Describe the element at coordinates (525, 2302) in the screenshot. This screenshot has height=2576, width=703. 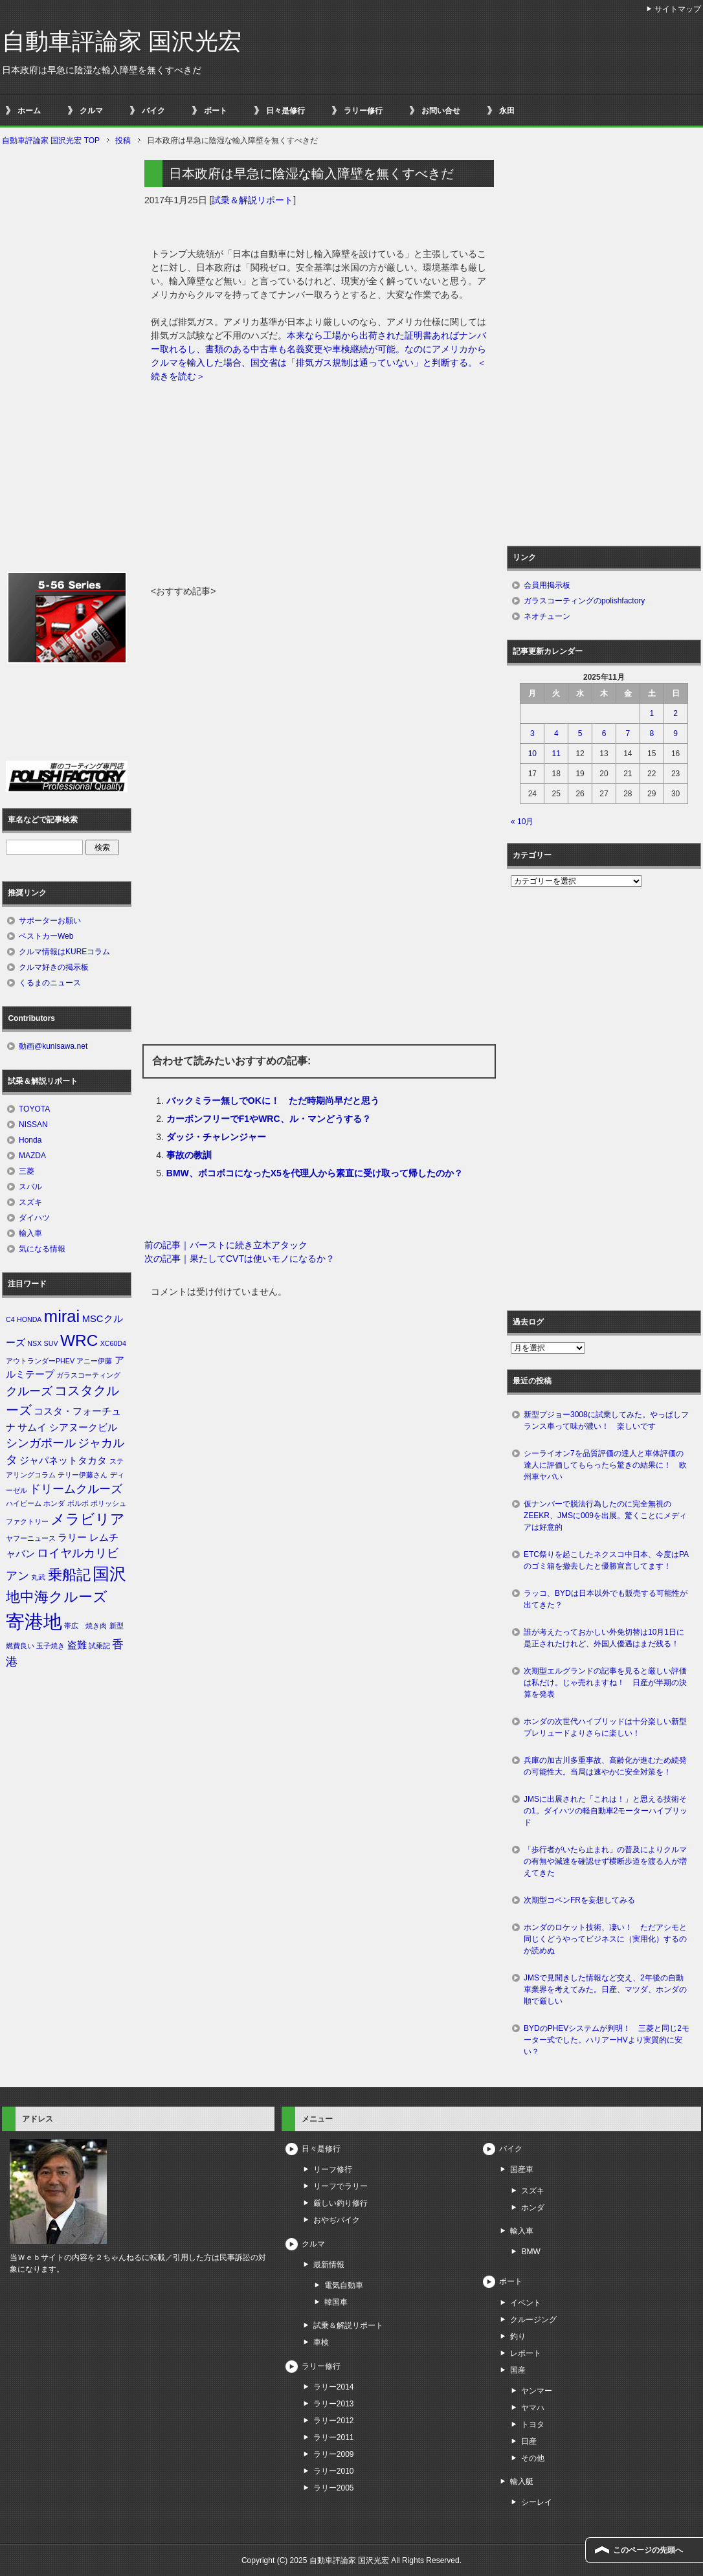
I see `イベント` at that location.